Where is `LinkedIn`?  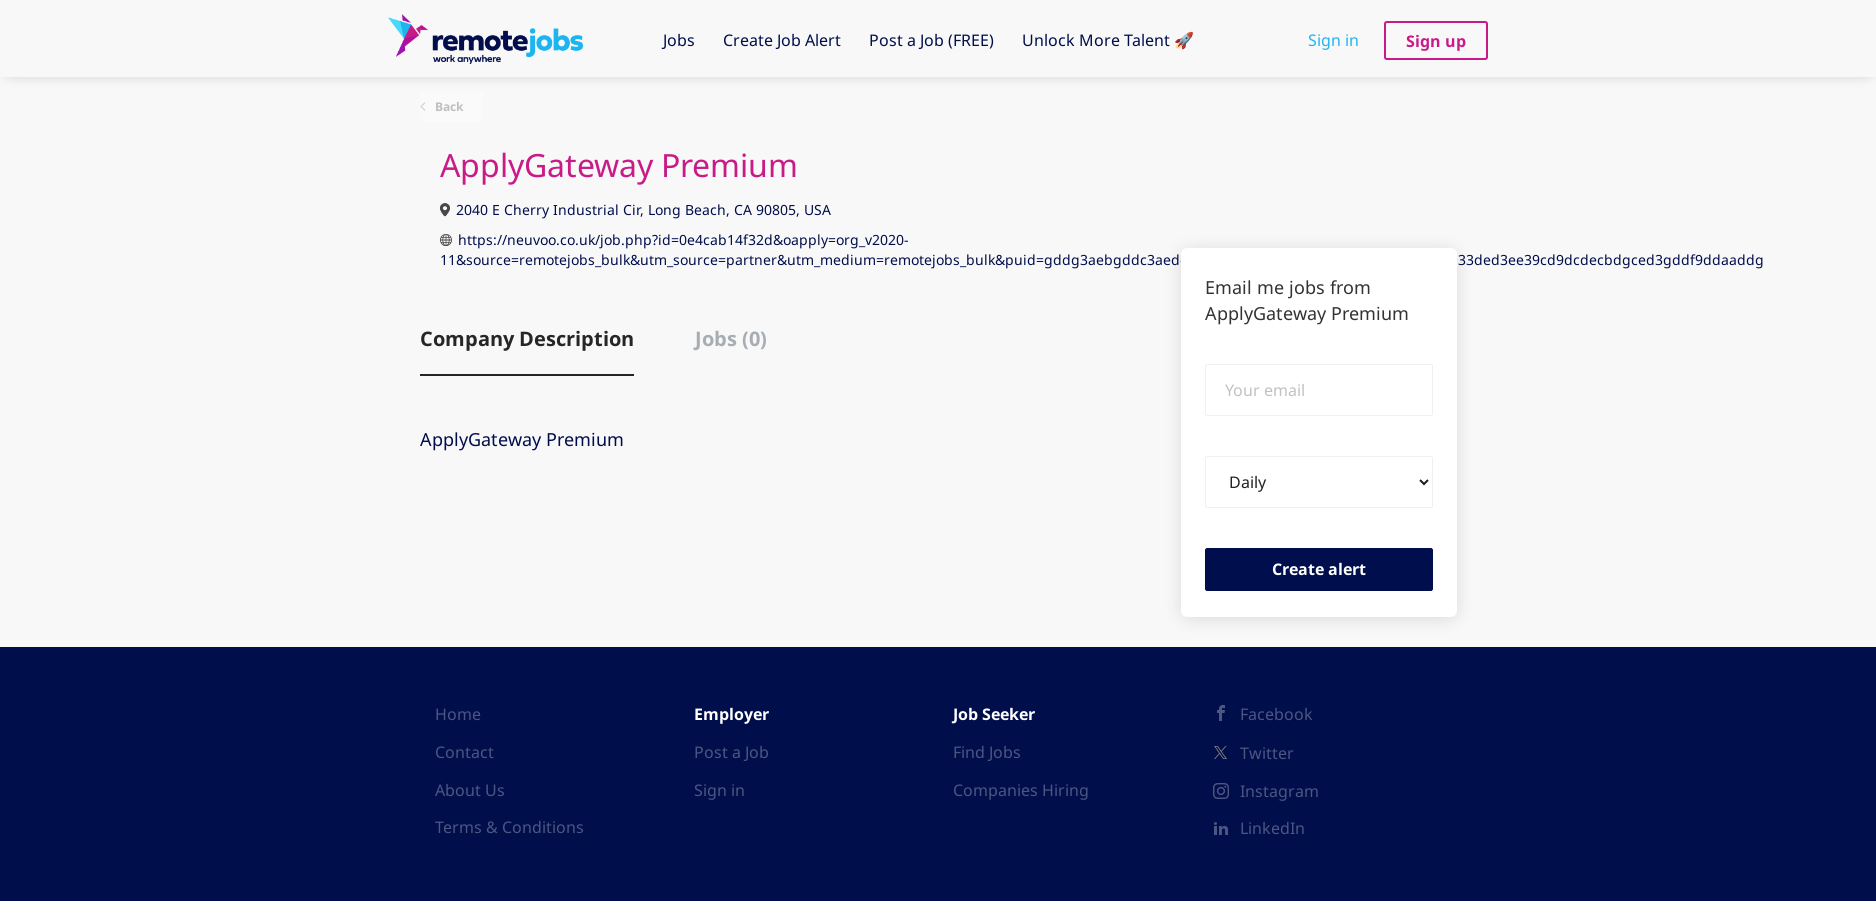 LinkedIn is located at coordinates (1272, 828).